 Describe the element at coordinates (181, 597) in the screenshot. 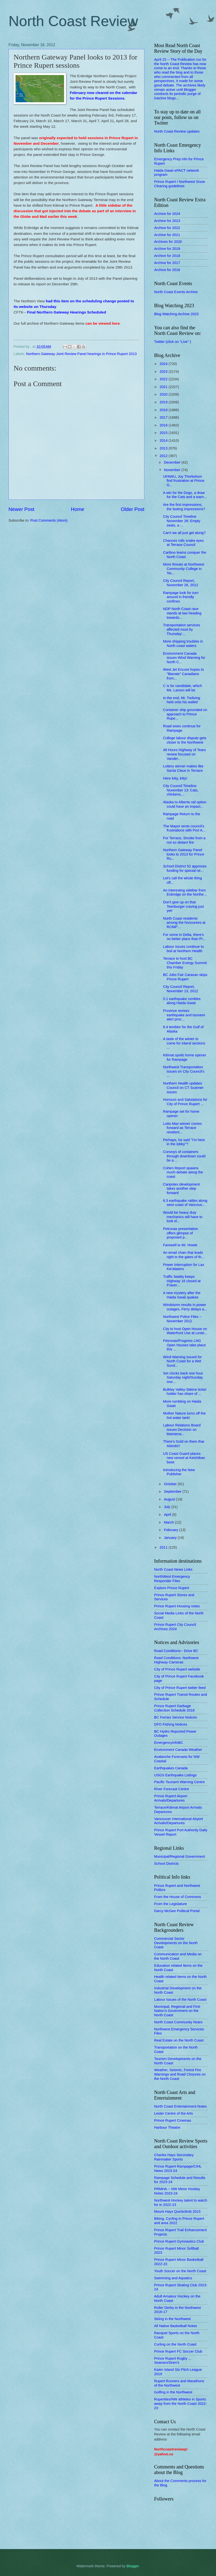

I see `Rampage look for turn around in friendly confines` at that location.